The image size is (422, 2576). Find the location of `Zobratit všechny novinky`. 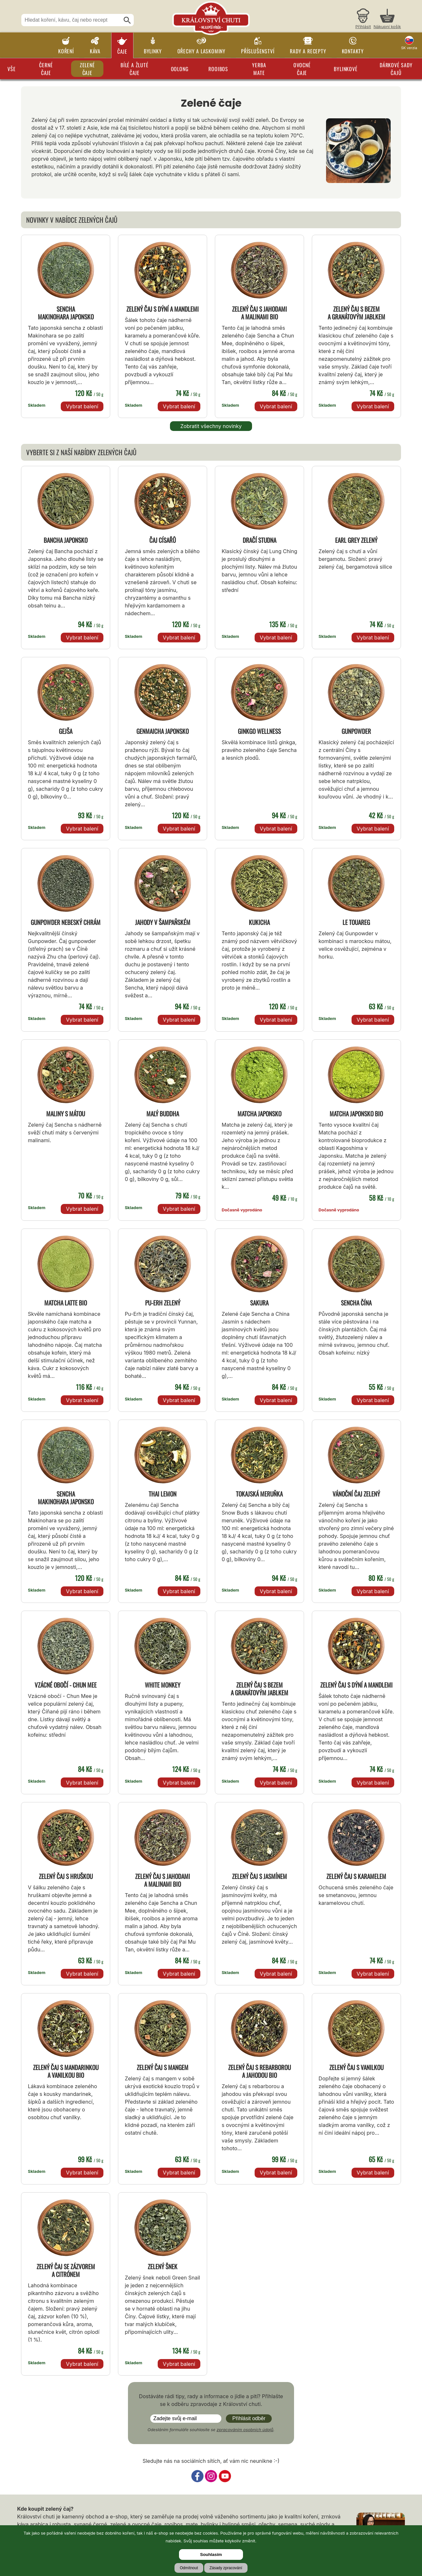

Zobratit všechny novinky is located at coordinates (211, 426).